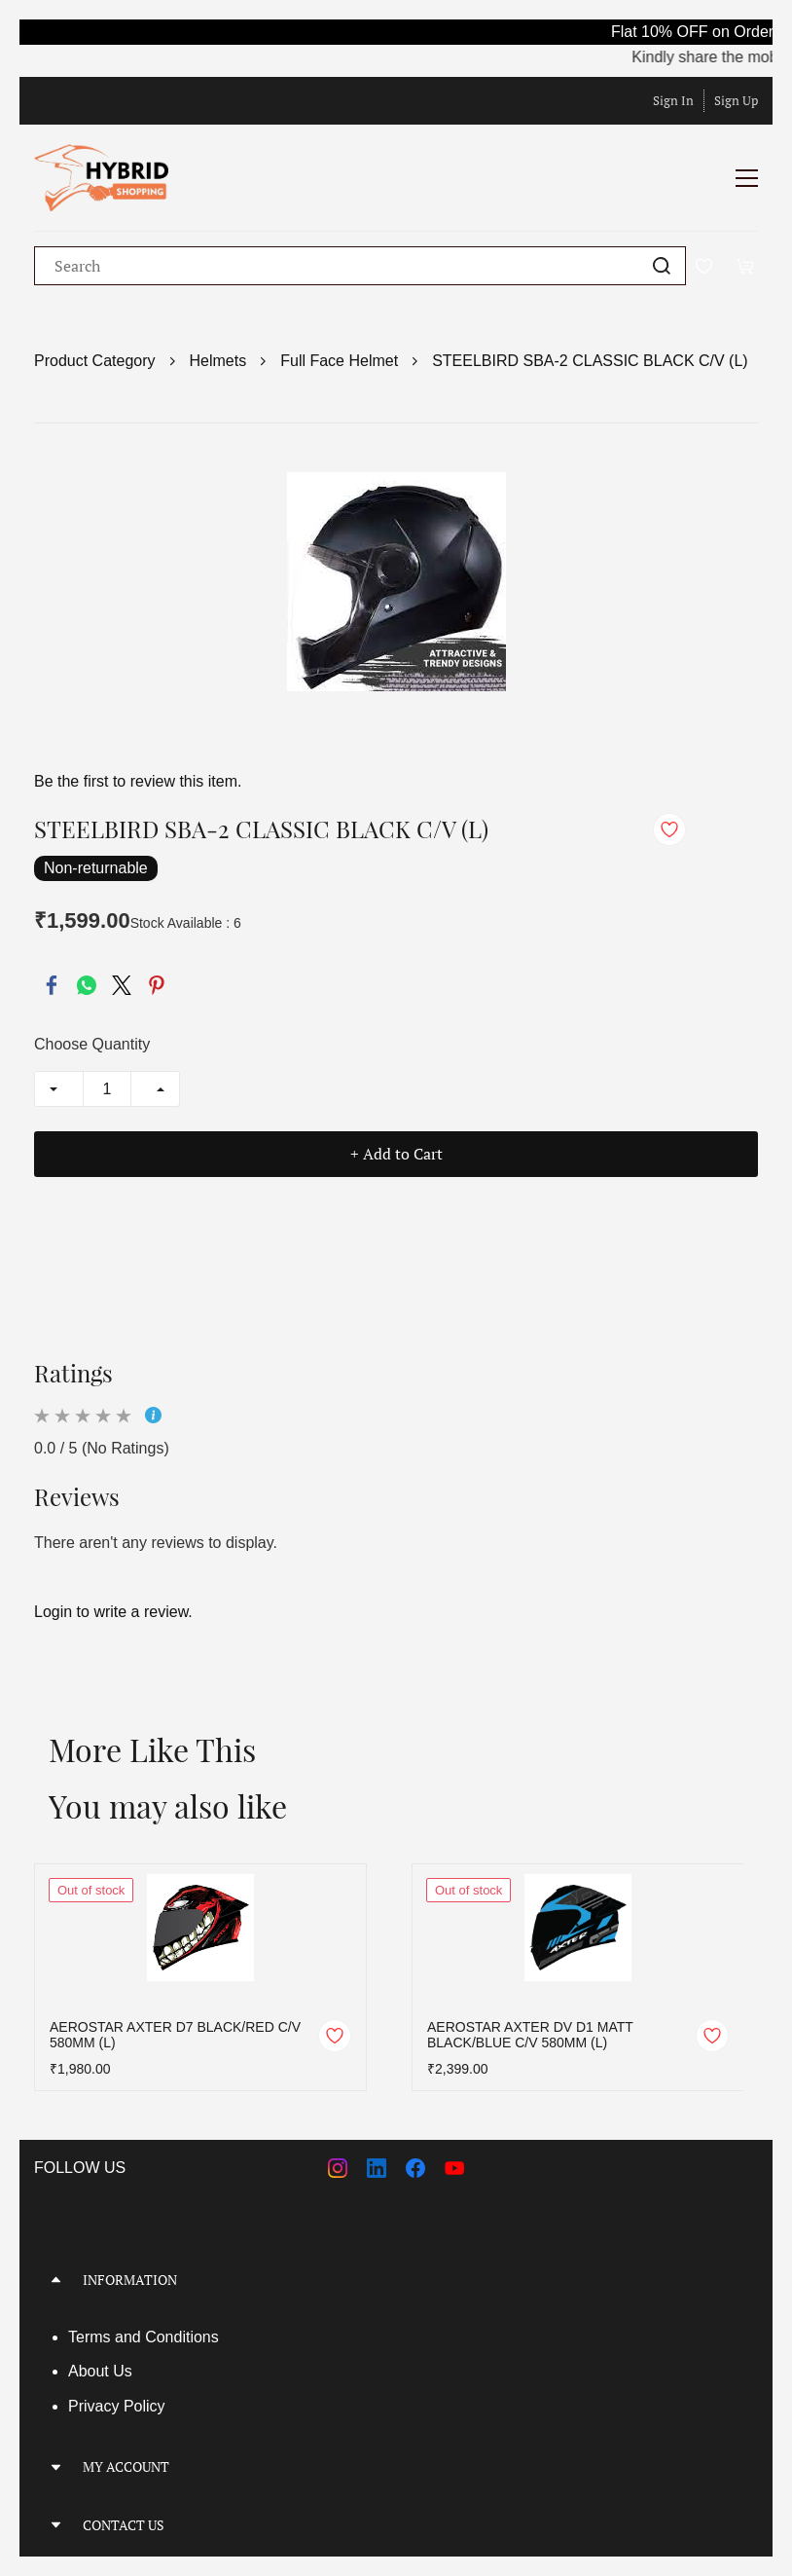 The height and width of the screenshot is (2576, 792). Describe the element at coordinates (100, 2371) in the screenshot. I see `About Us` at that location.